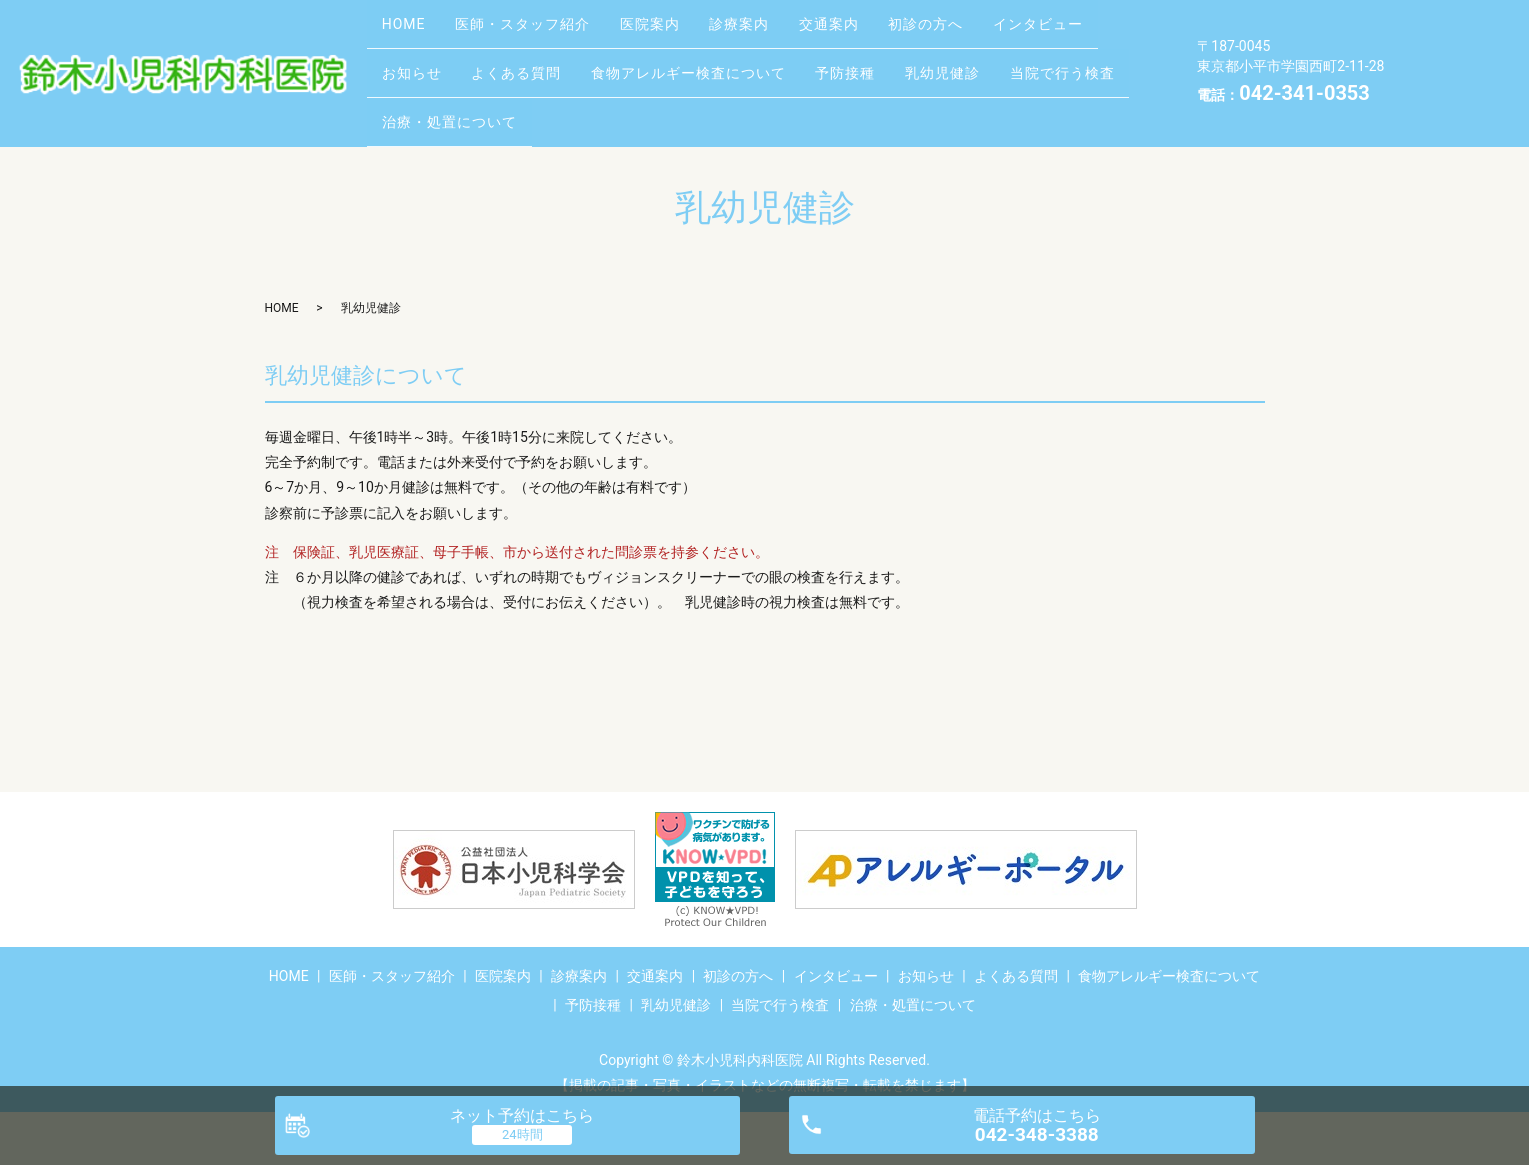  What do you see at coordinates (851, 59) in the screenshot?
I see `食物アレルギー検査について` at bounding box center [851, 59].